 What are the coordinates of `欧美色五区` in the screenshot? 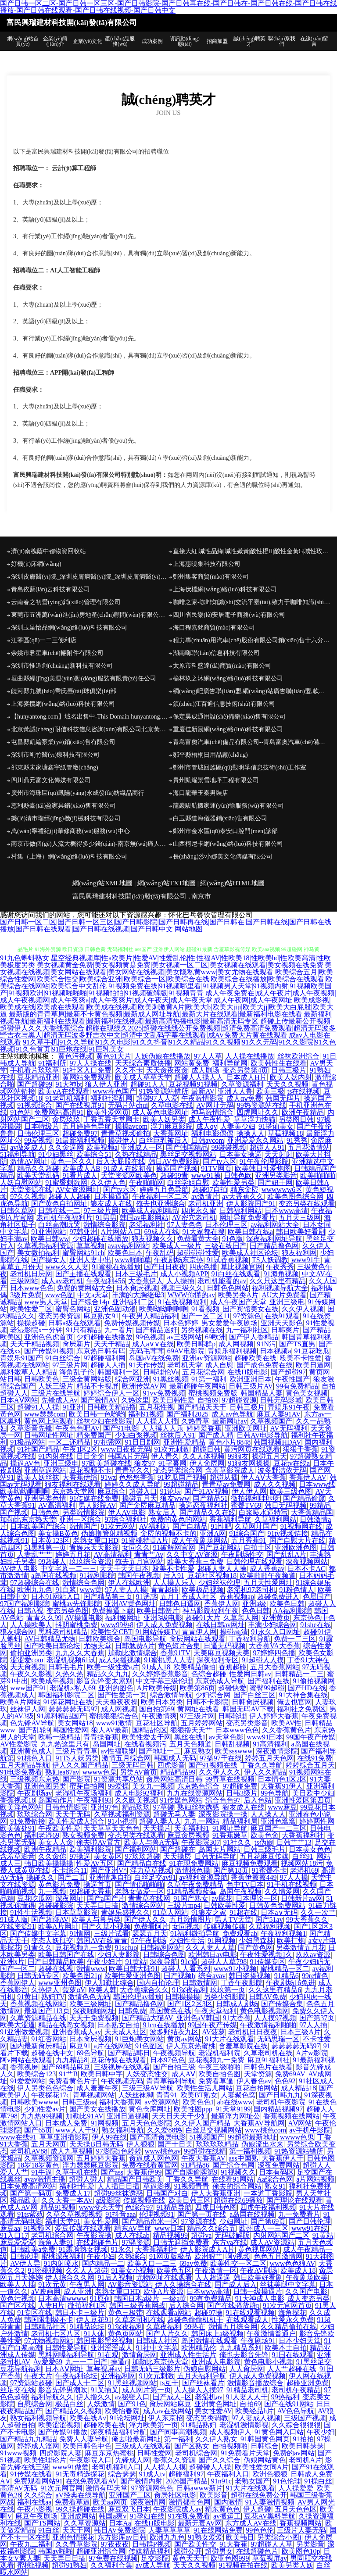 It's located at (174, 2270).